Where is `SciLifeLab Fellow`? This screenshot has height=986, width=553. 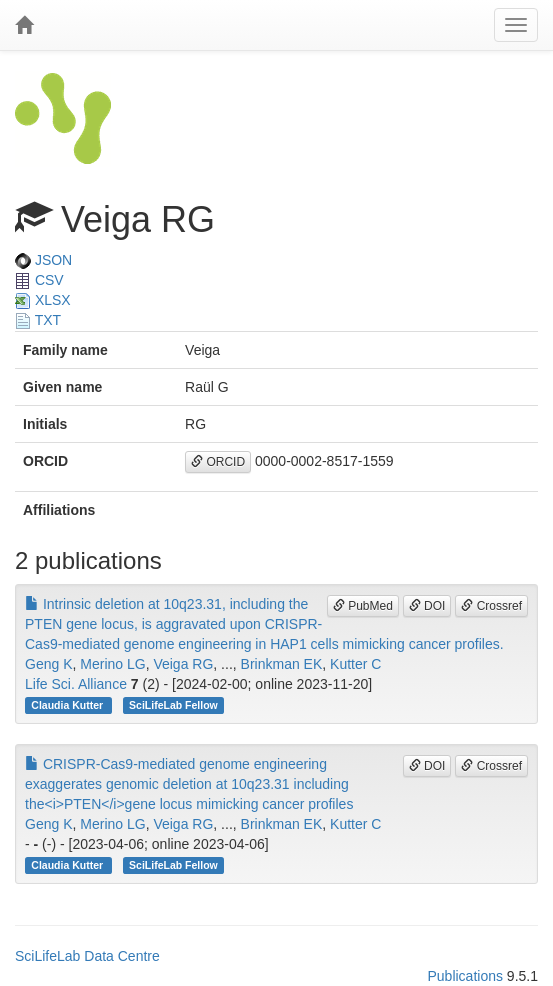 SciLifeLab Fellow is located at coordinates (173, 705).